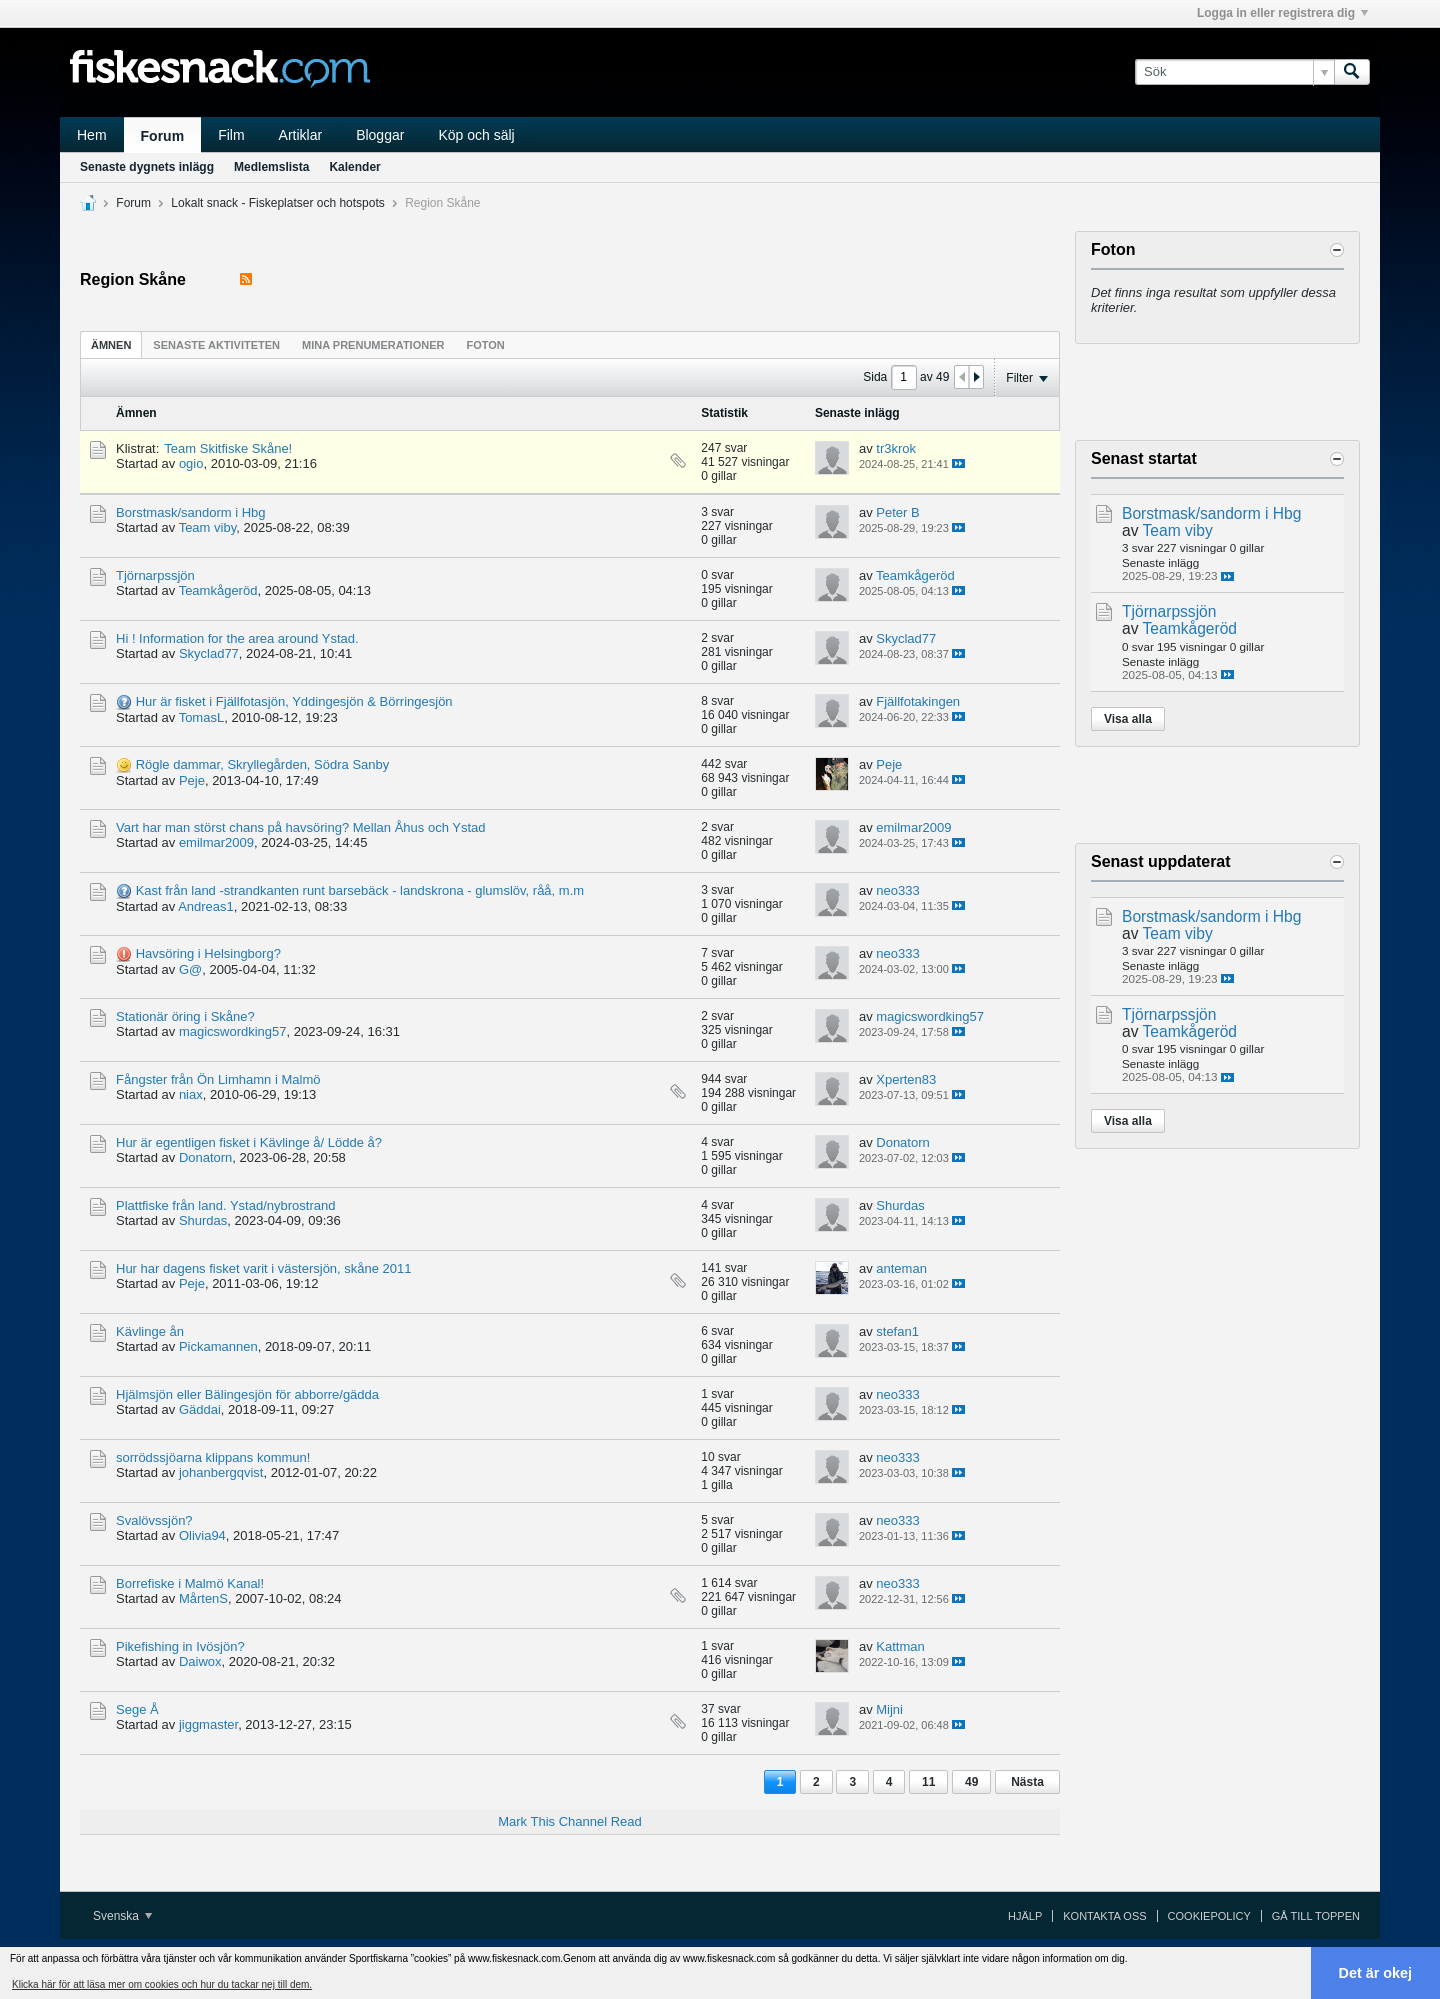 This screenshot has width=1440, height=1999. I want to click on Shurdas, so click(203, 1220).